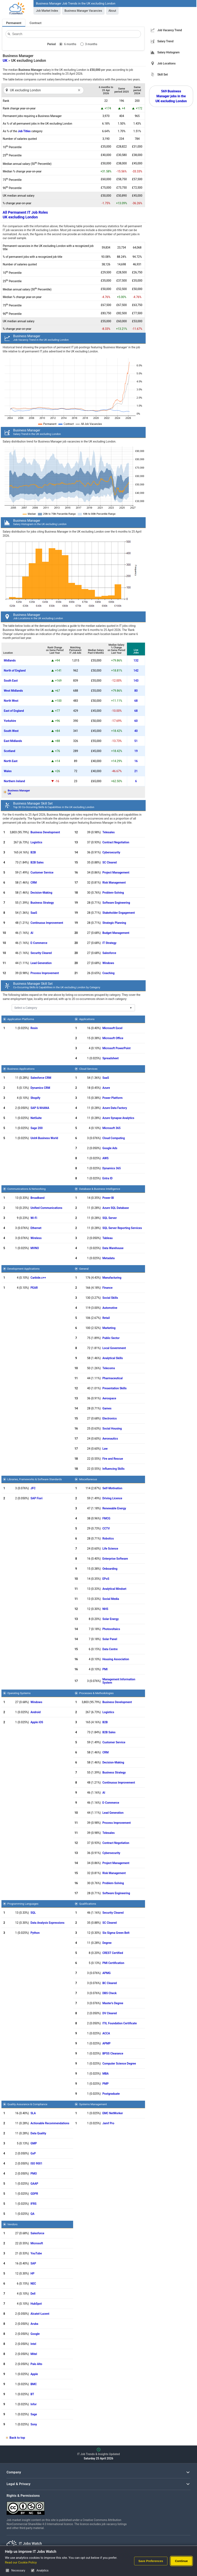  Describe the element at coordinates (14, 781) in the screenshot. I see `Northern Ireland` at that location.